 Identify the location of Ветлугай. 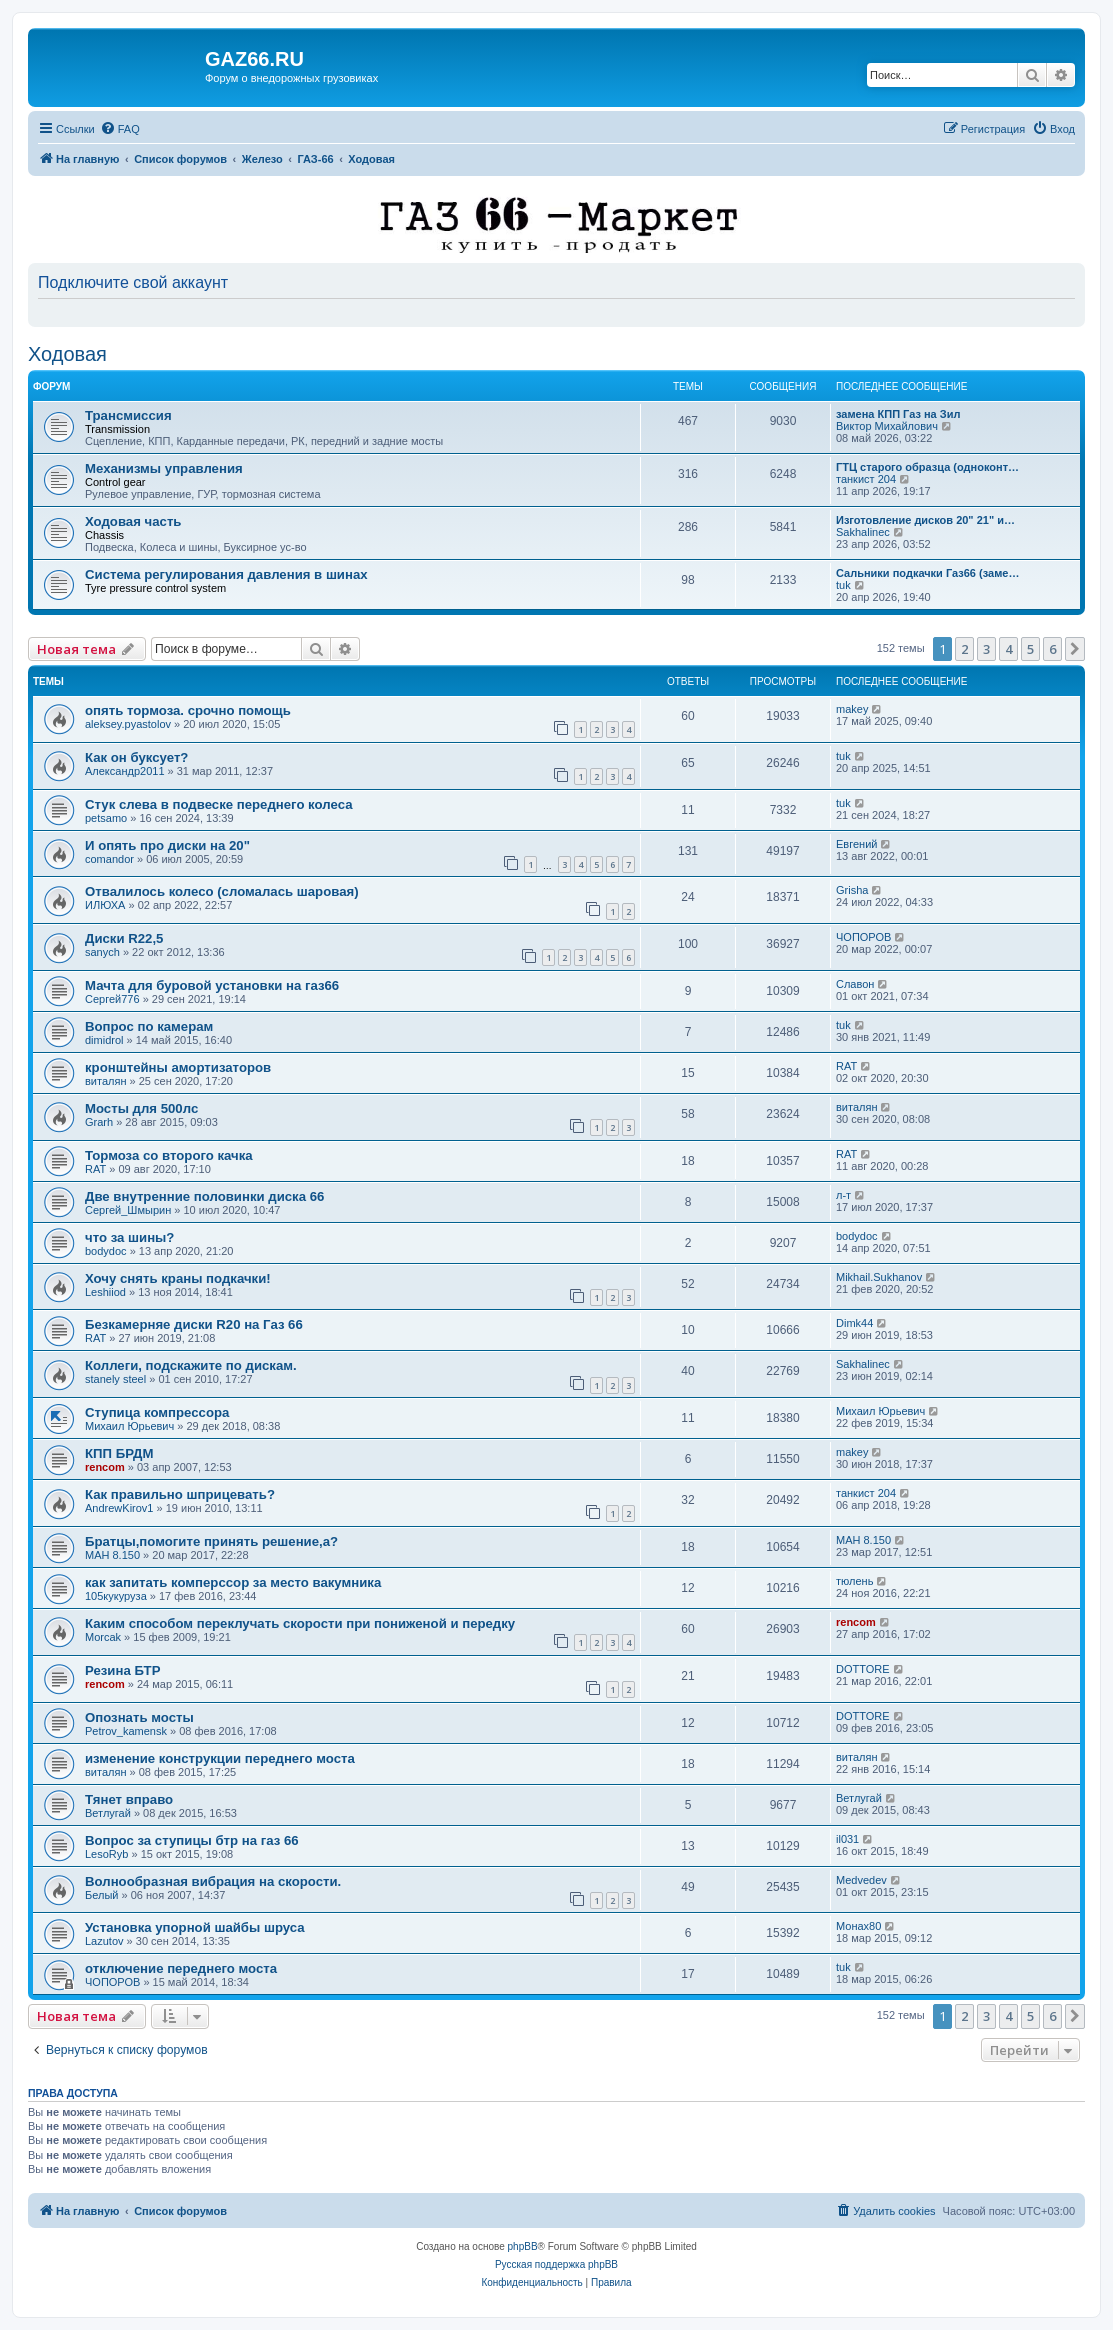
(108, 1813).